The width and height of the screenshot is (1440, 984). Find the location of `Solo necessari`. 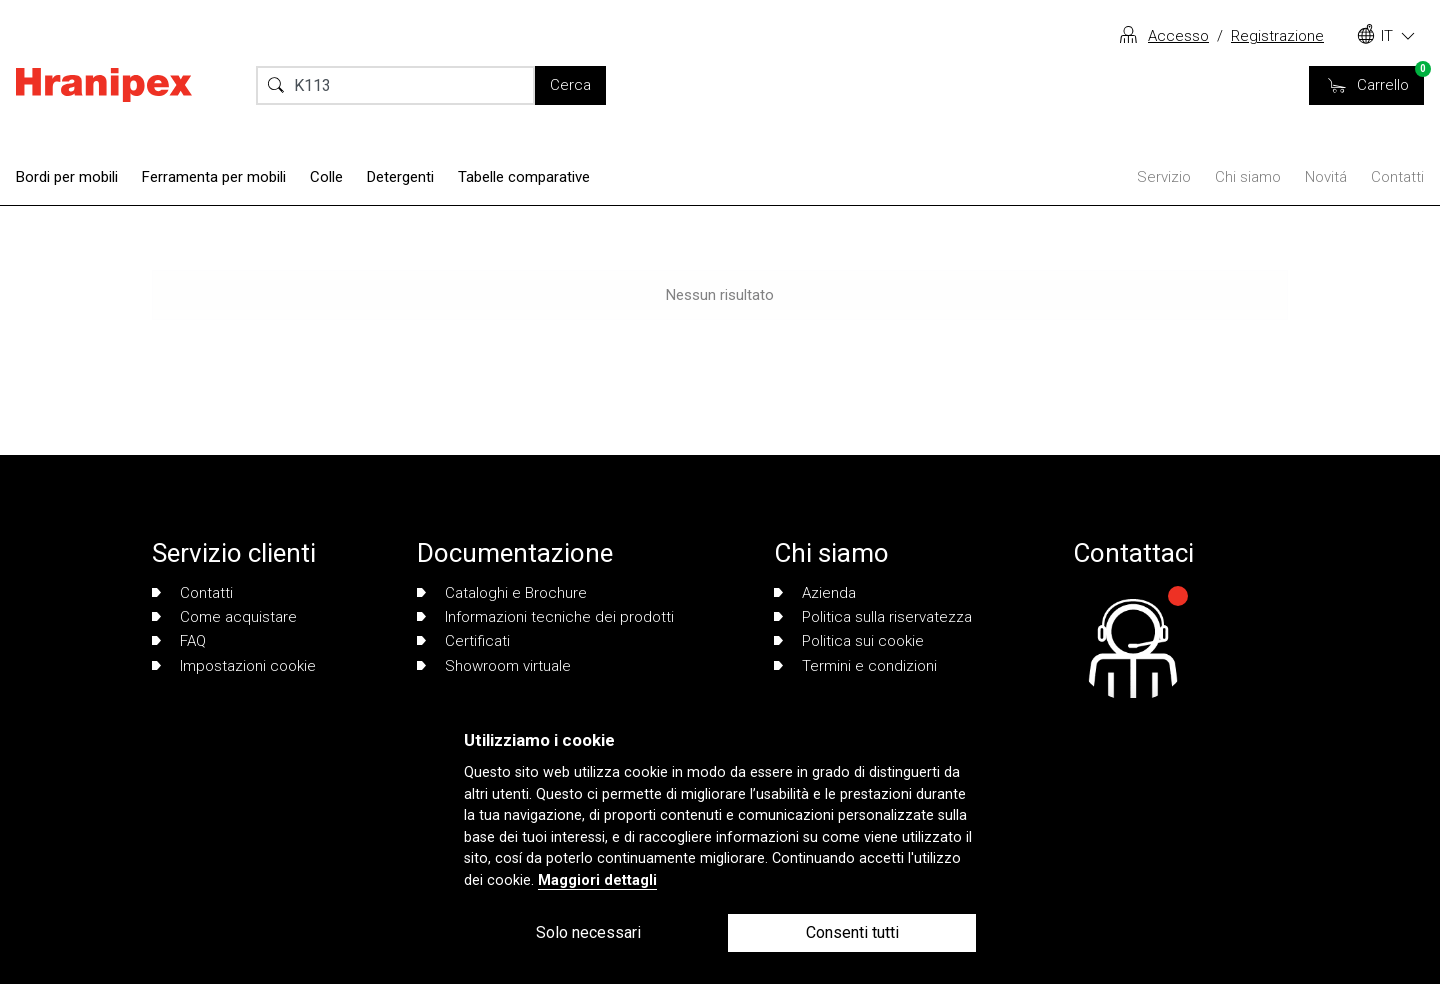

Solo necessari is located at coordinates (588, 932).